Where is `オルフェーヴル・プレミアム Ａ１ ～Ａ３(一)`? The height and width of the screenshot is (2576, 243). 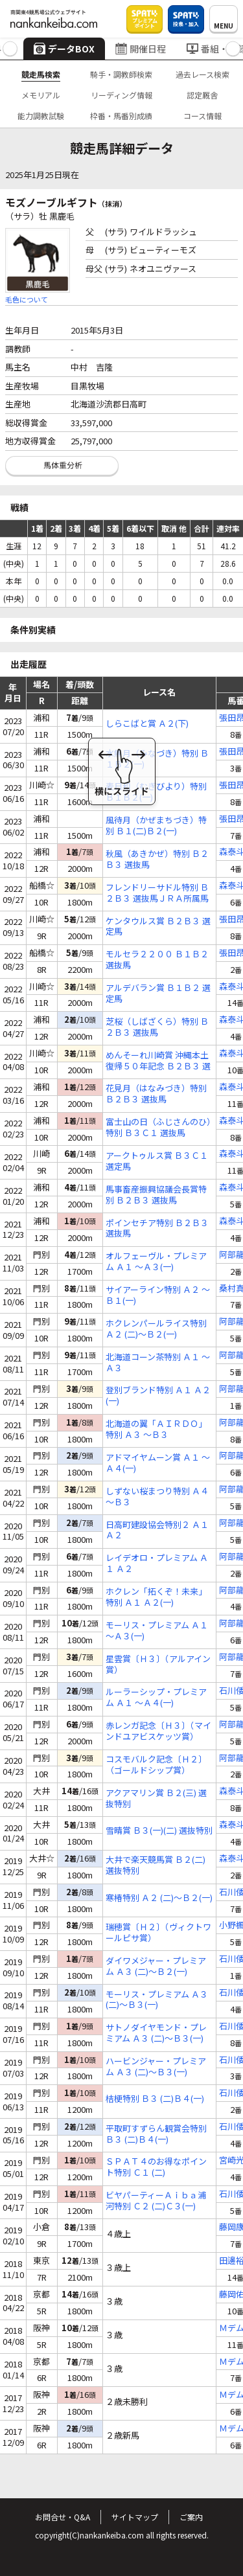 オルフェーヴル・プレミアム Ａ１ ～Ａ３(一) is located at coordinates (156, 1262).